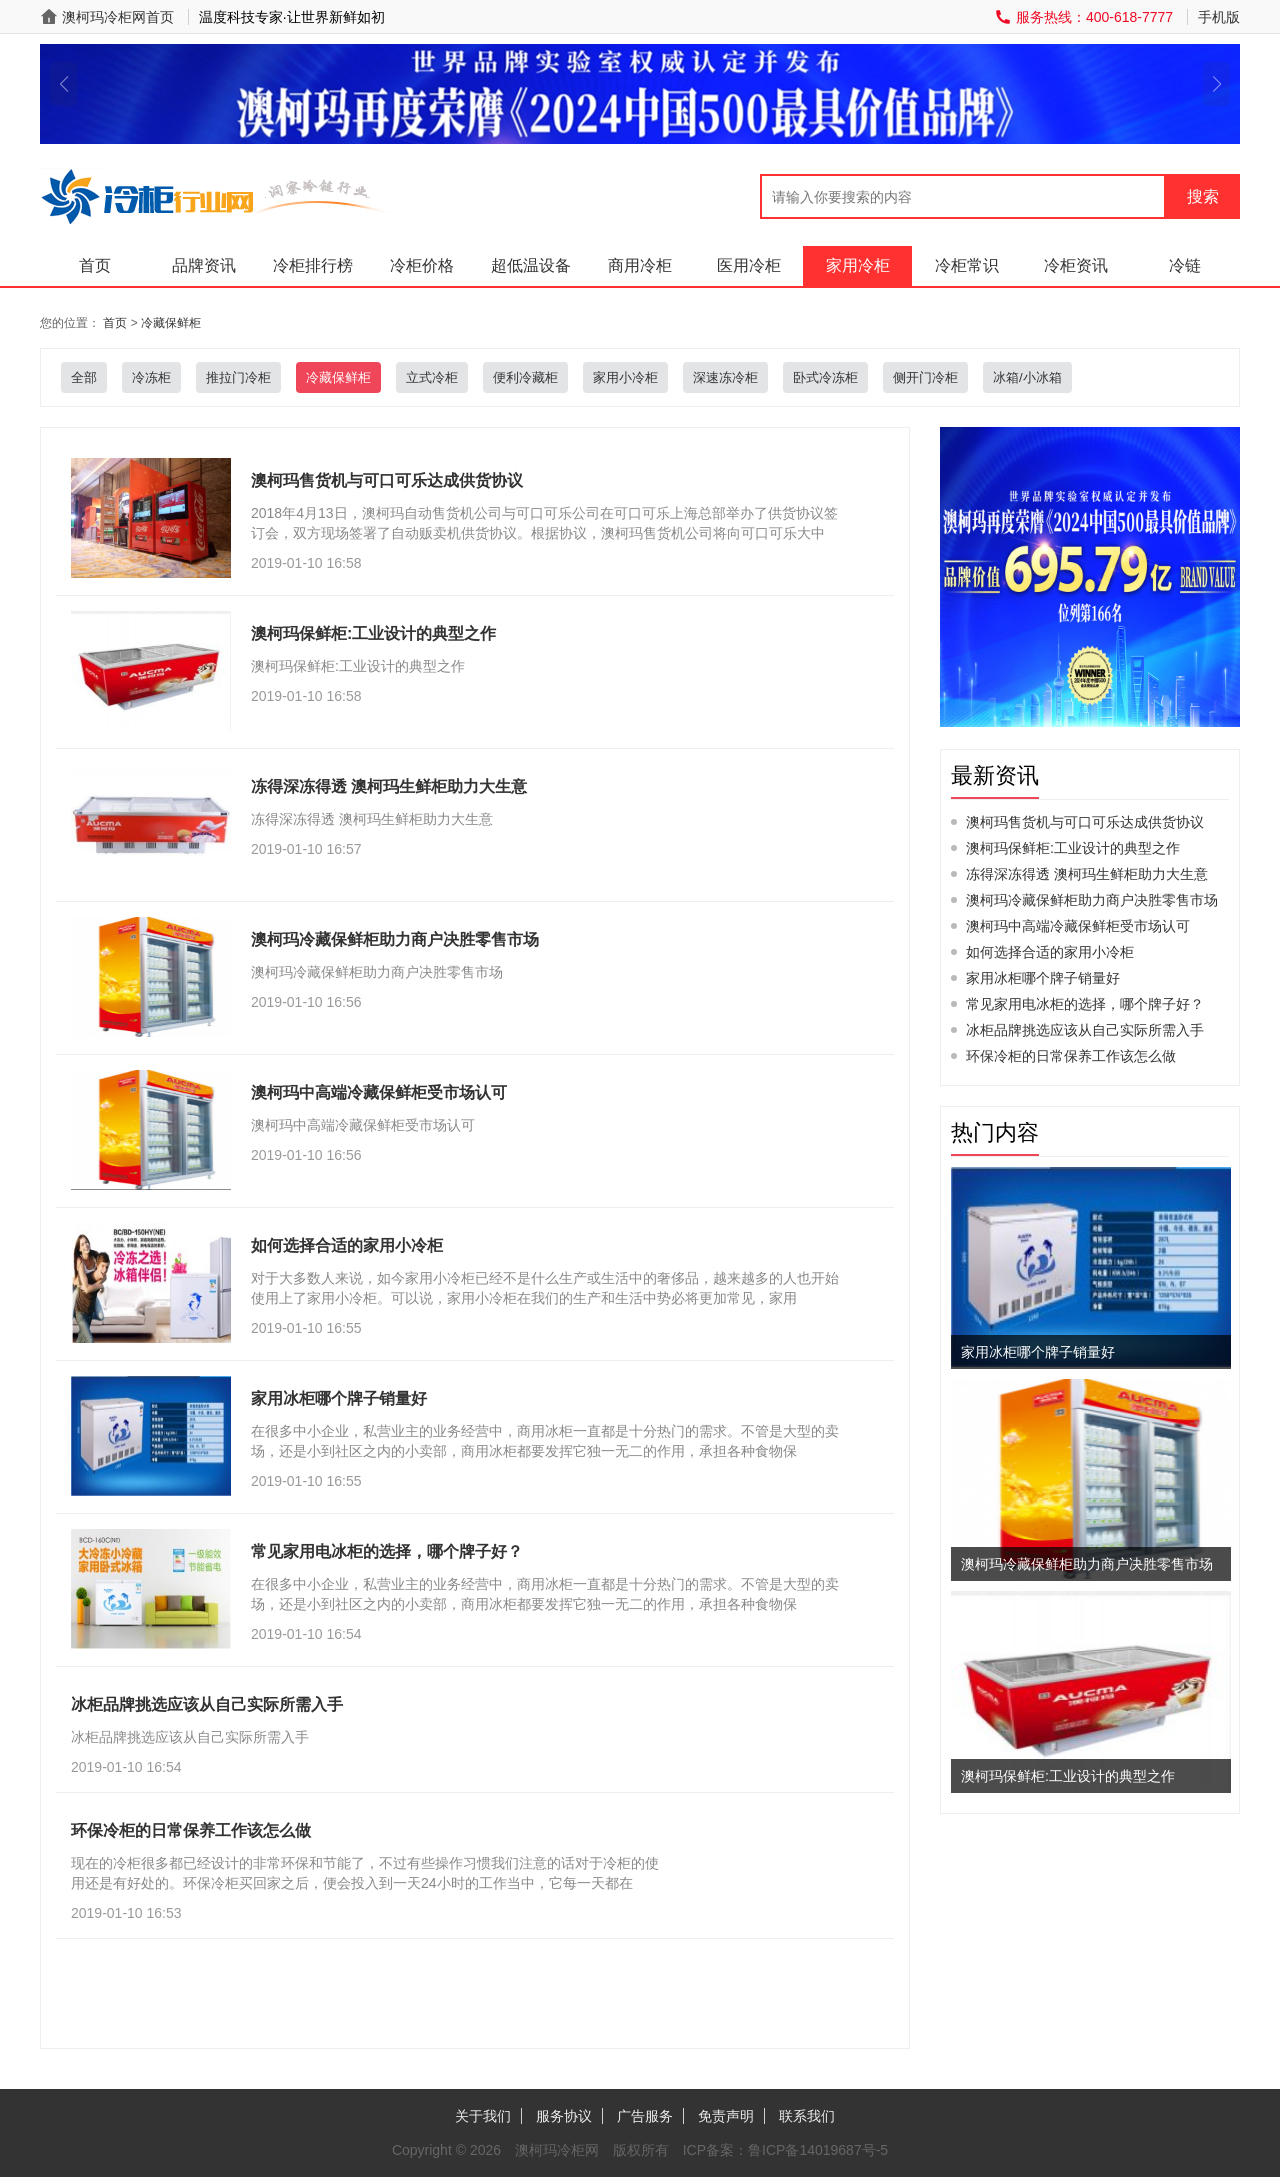  I want to click on 冷柜常识, so click(967, 265).